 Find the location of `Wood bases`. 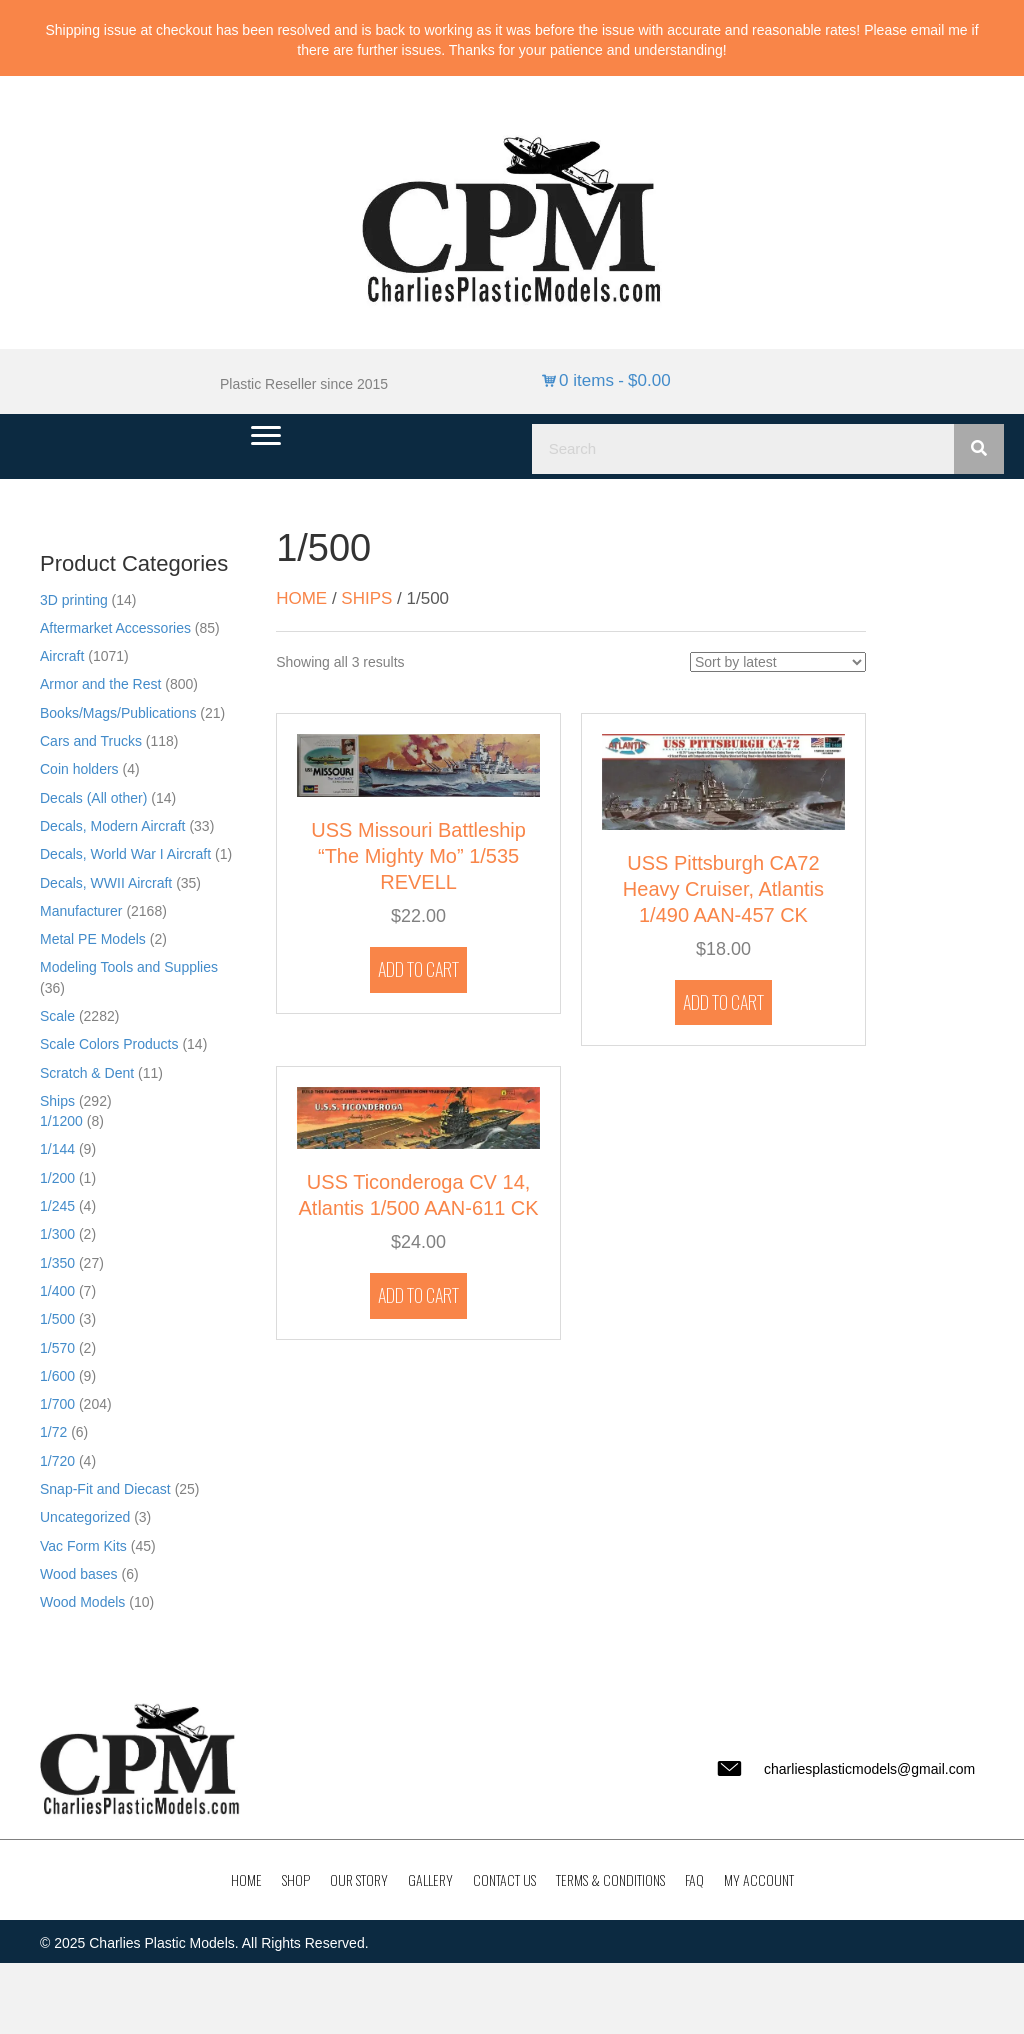

Wood bases is located at coordinates (79, 1574).